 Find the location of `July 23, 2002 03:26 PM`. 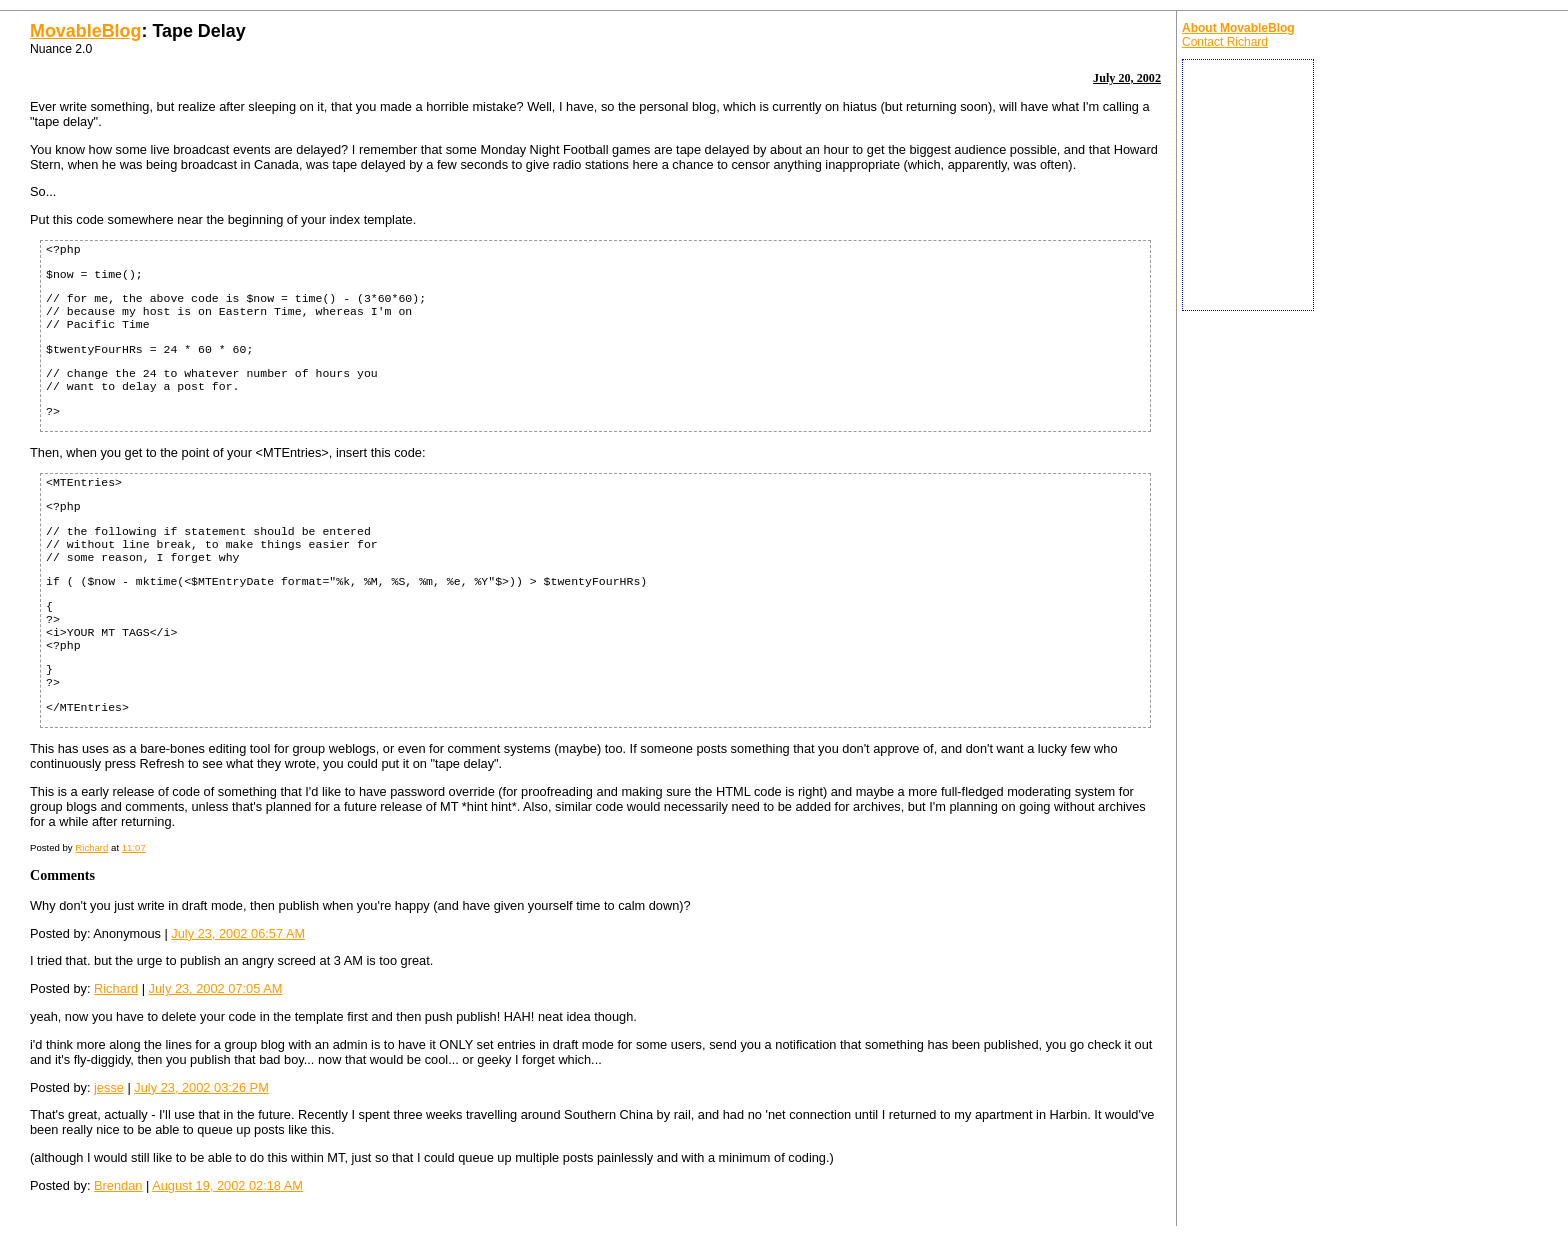

July 23, 2002 03:26 PM is located at coordinates (201, 1087).